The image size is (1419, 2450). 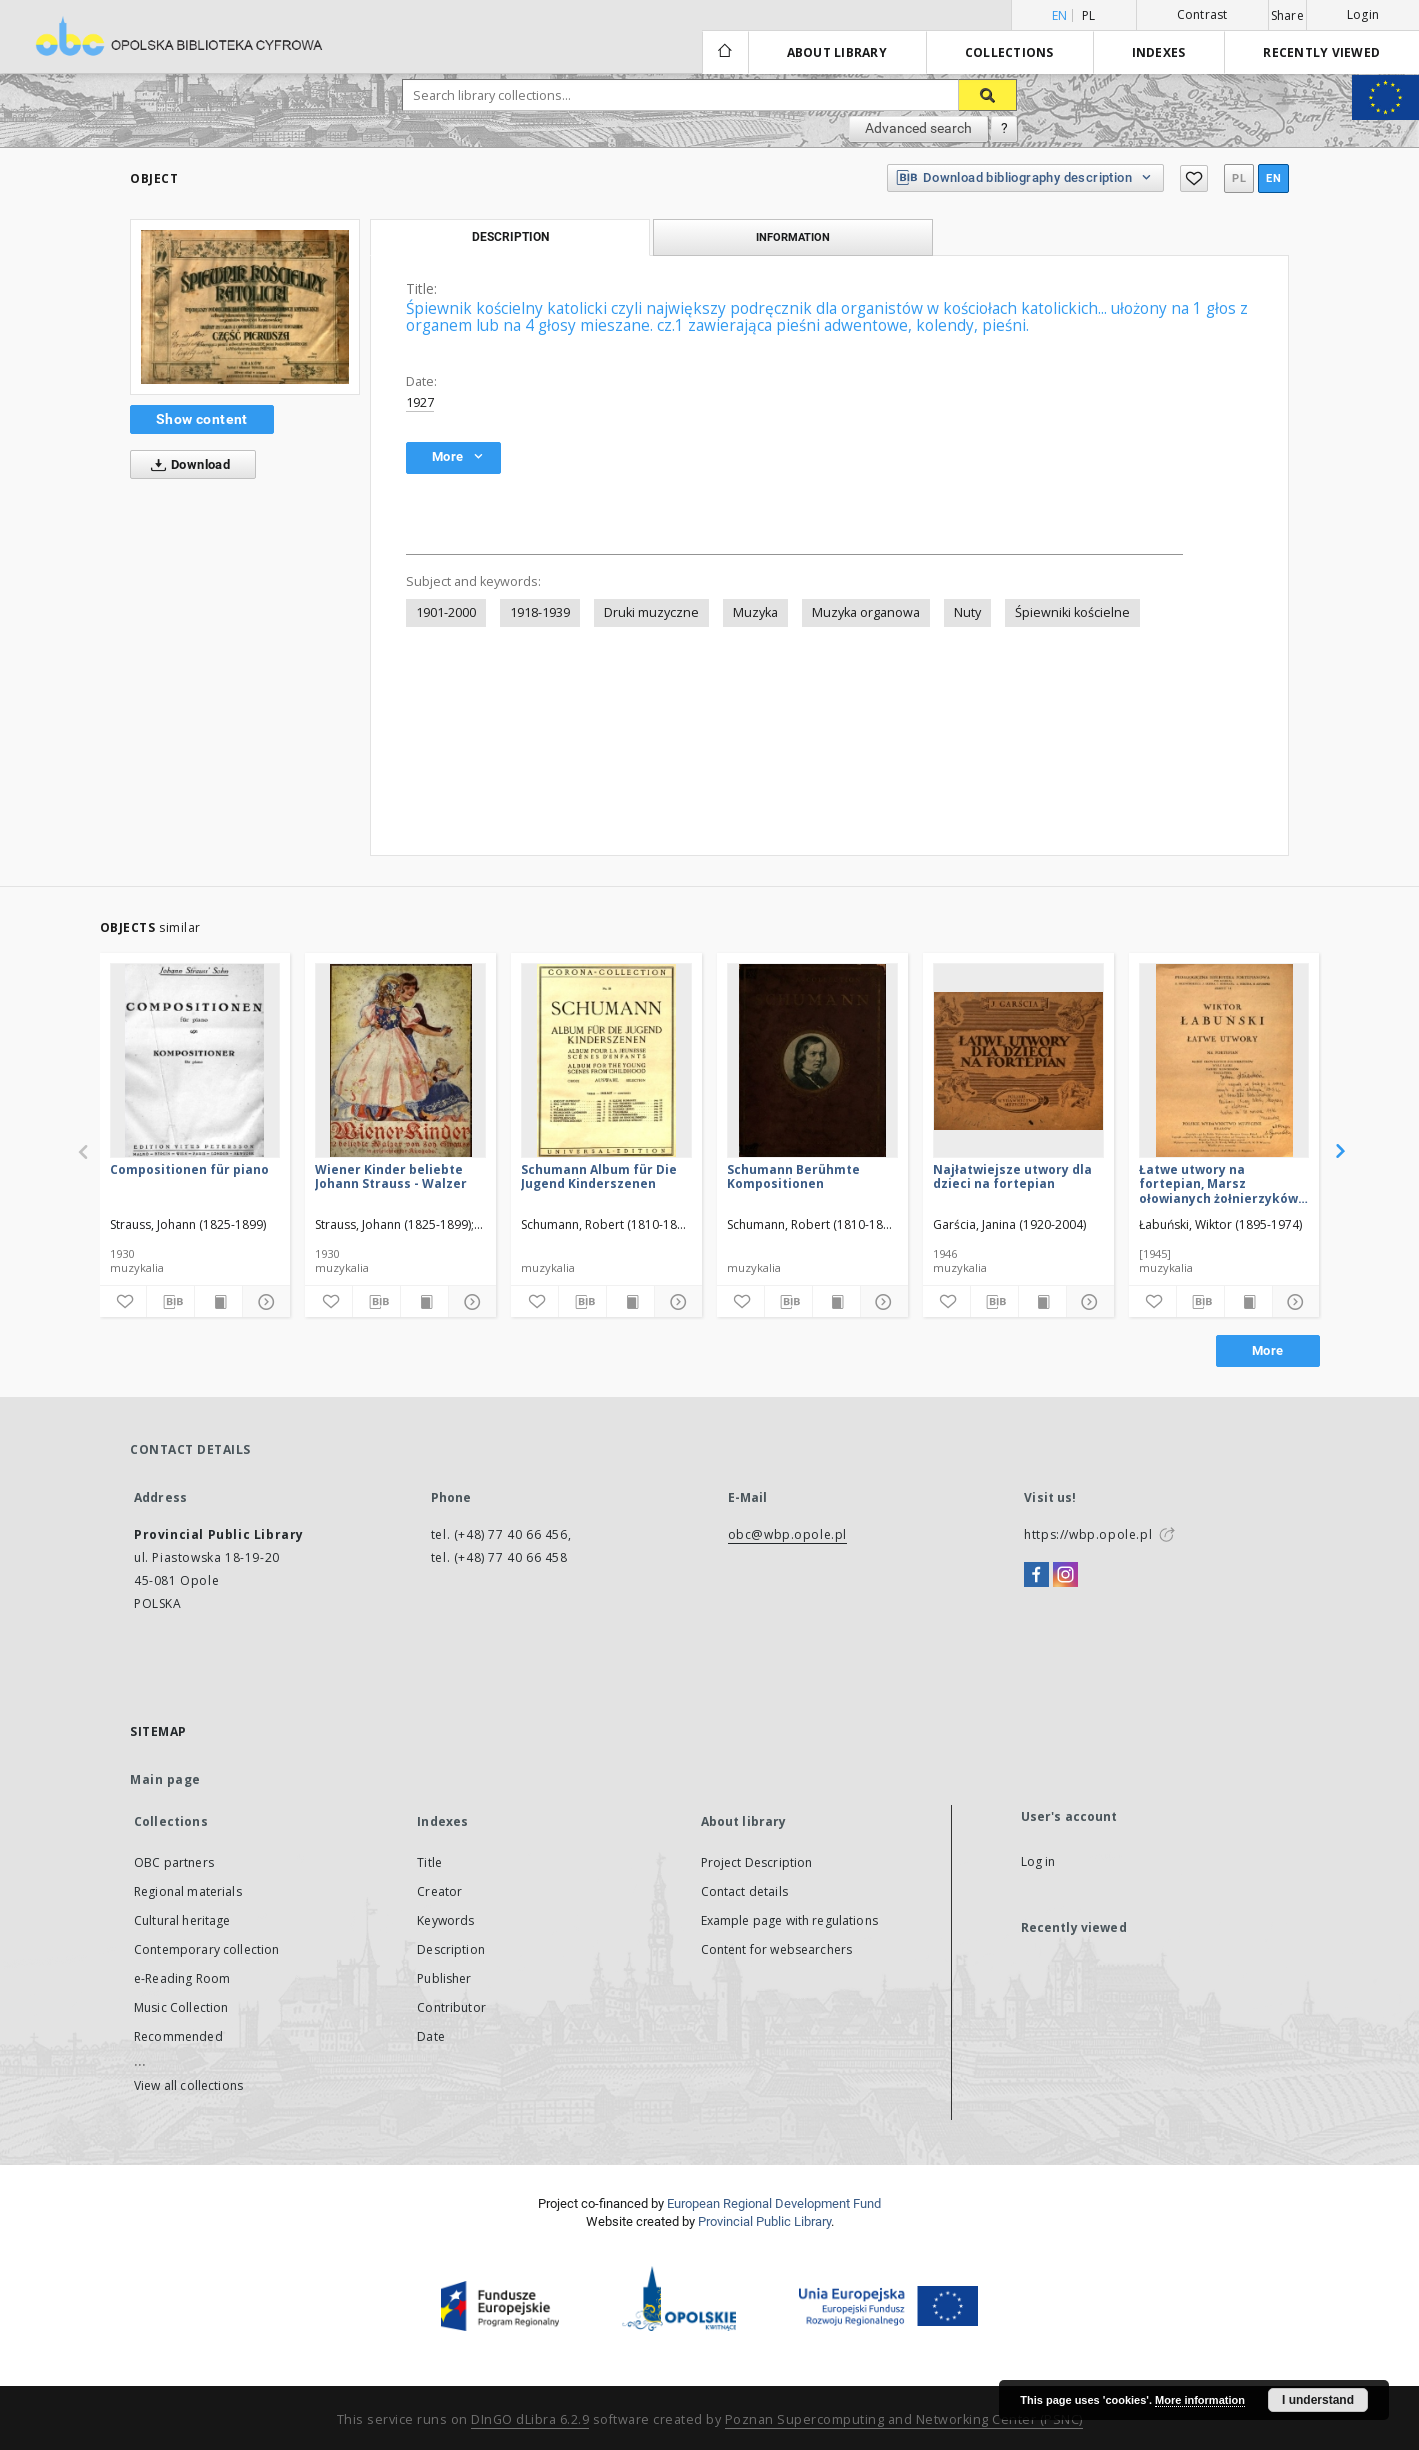 What do you see at coordinates (1009, 52) in the screenshot?
I see `Collections` at bounding box center [1009, 52].